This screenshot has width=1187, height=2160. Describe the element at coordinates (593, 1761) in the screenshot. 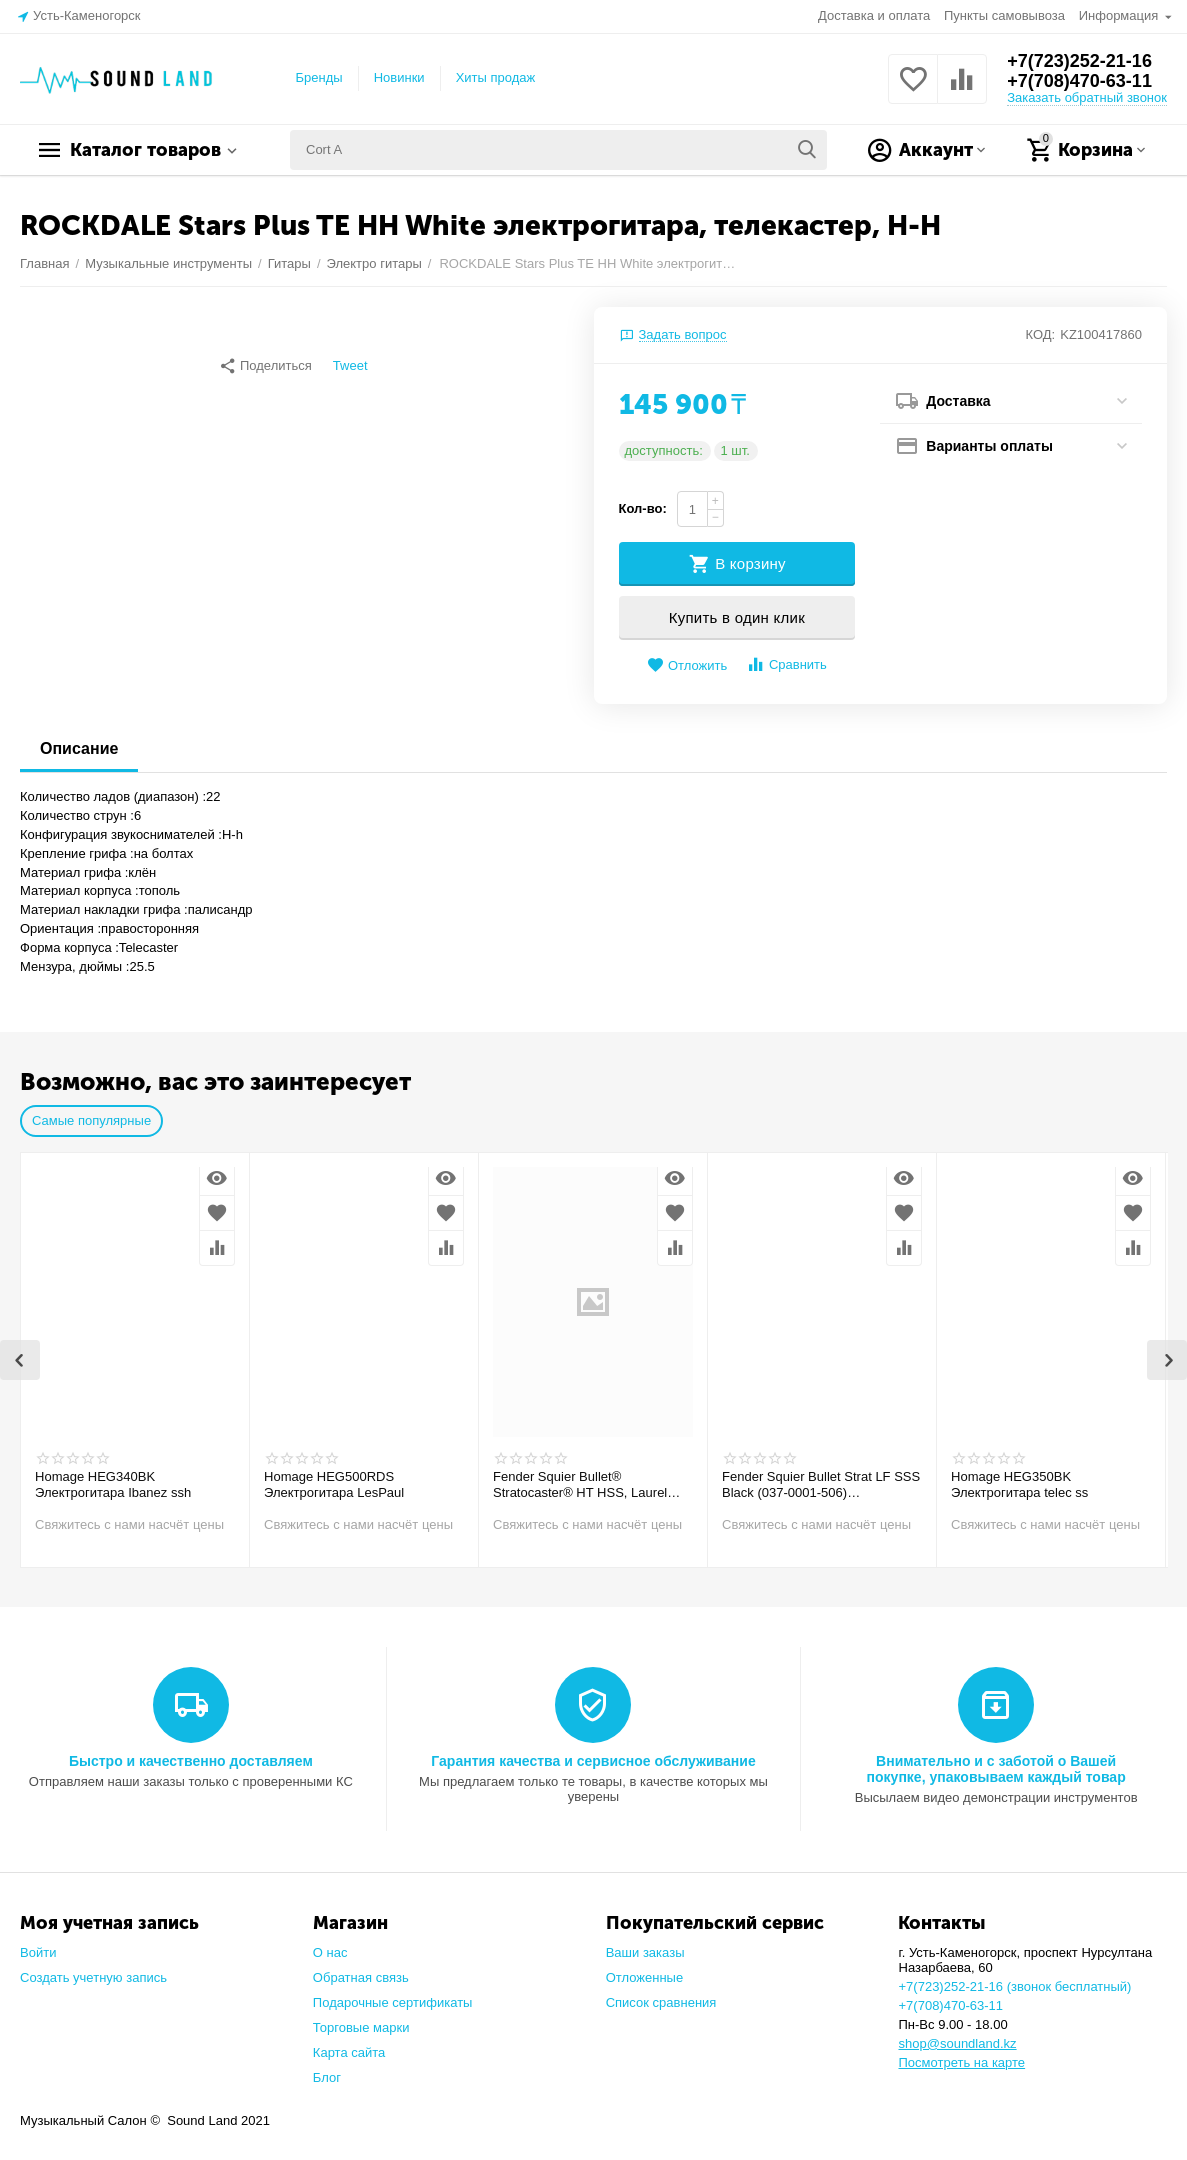

I see `Гарантия качества и сервисное обслуживание` at that location.